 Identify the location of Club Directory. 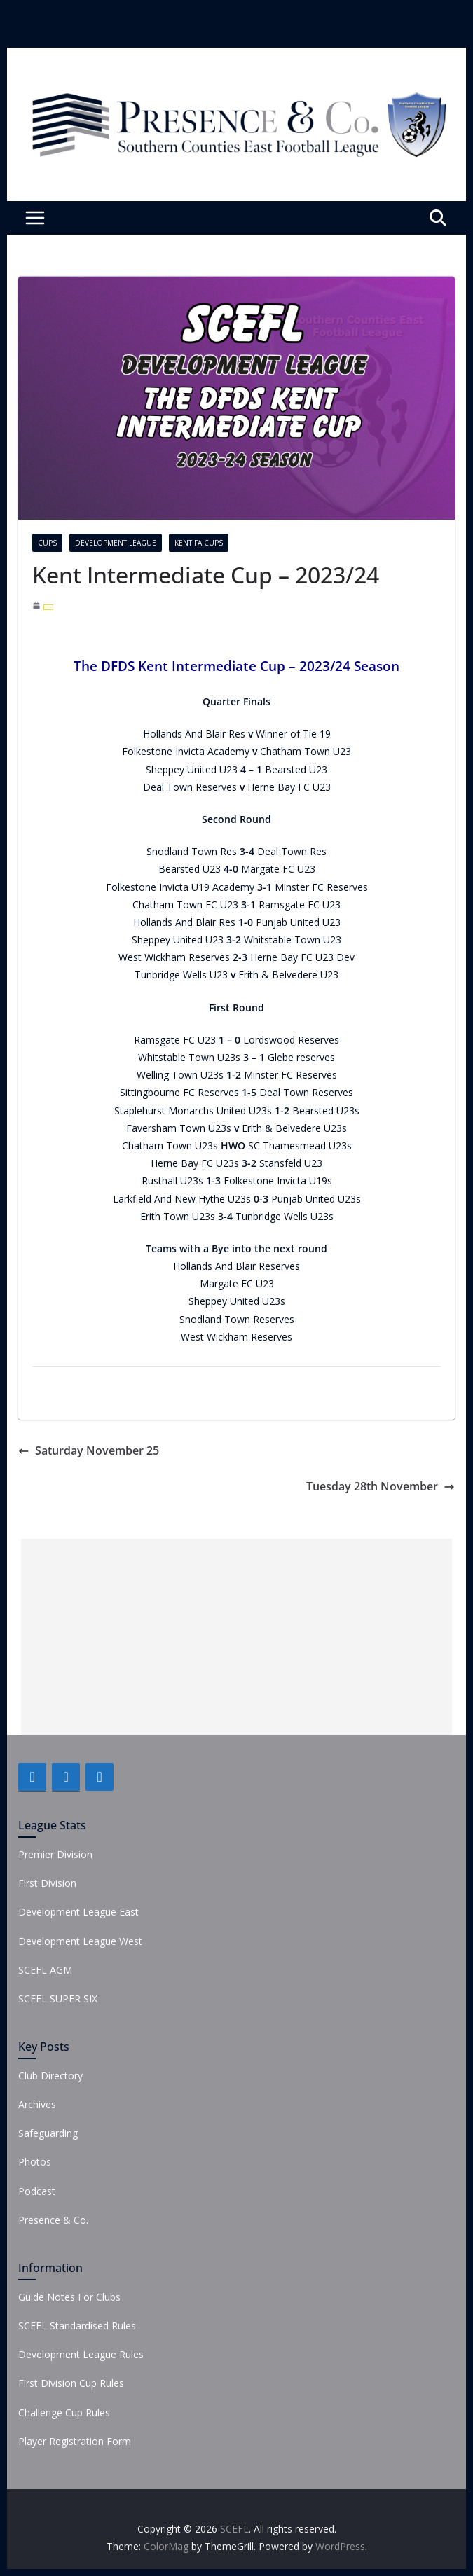
(50, 2075).